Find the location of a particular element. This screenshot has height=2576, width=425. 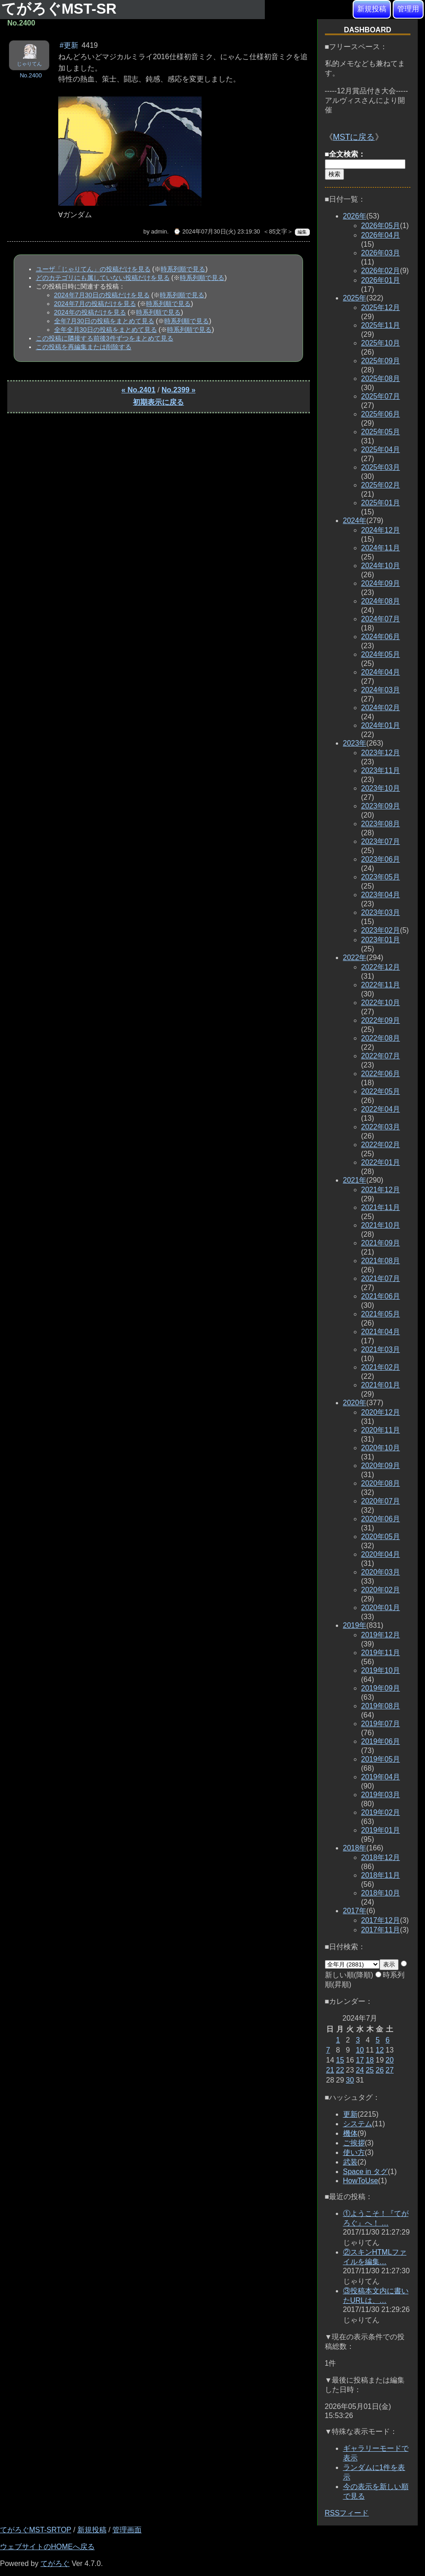

全年全月30日の投稿をまとめて見る is located at coordinates (105, 329).